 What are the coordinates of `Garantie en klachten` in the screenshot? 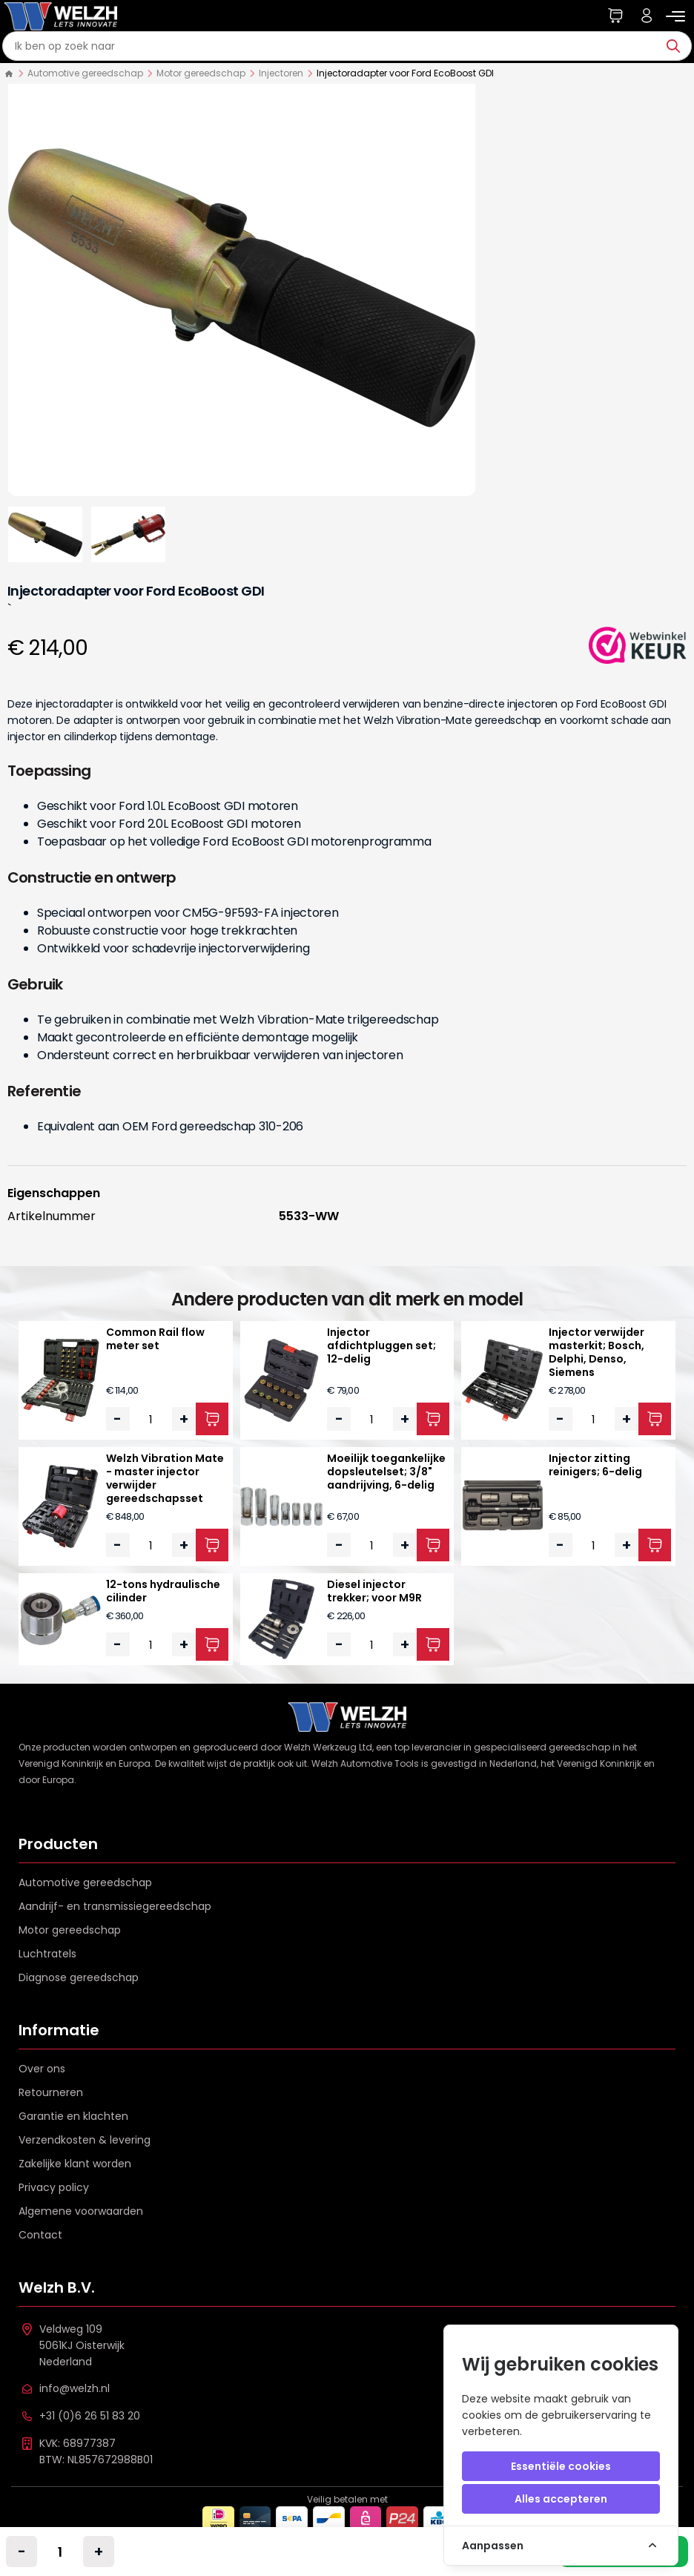 It's located at (73, 2116).